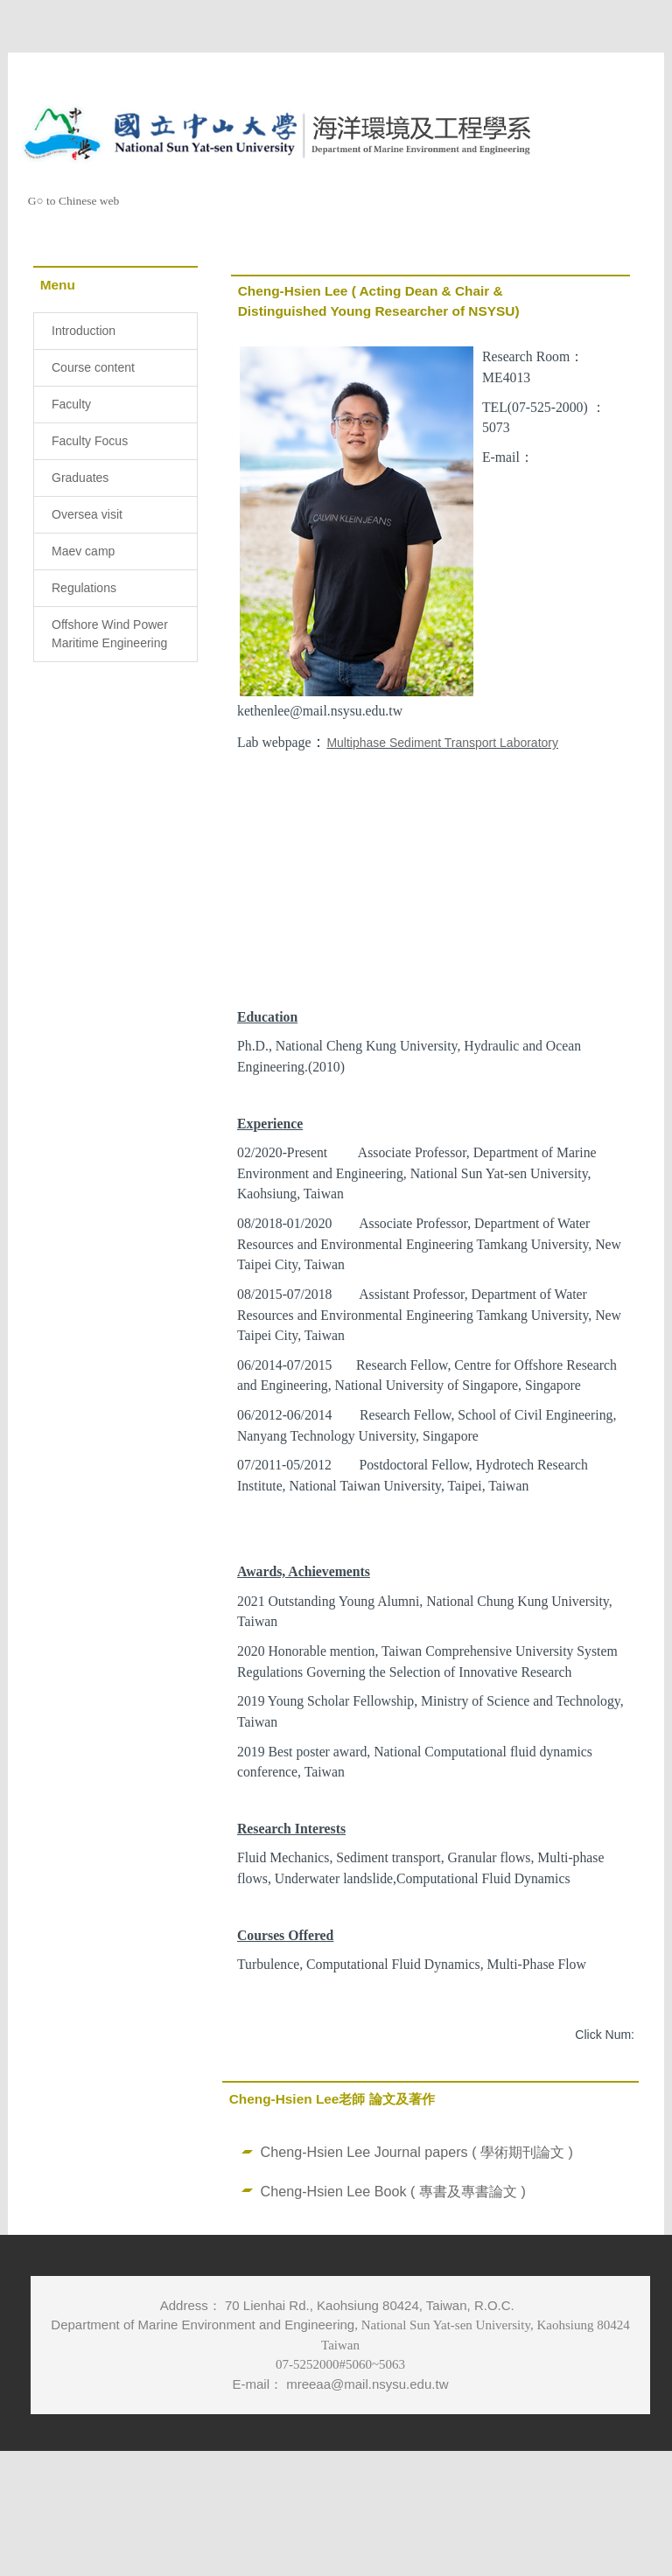 The image size is (672, 2576). Describe the element at coordinates (90, 441) in the screenshot. I see `Faculty Focus` at that location.